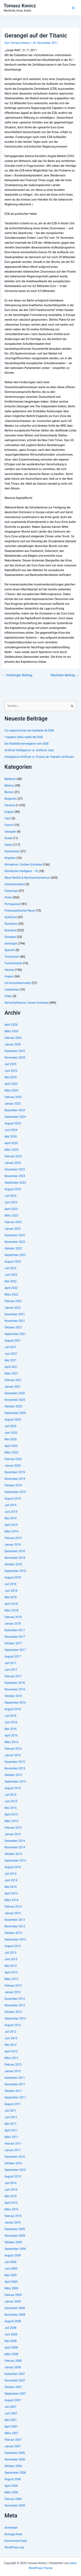 Image resolution: width=81 pixels, height=2576 pixels. I want to click on Juni 2023, so click(11, 1202).